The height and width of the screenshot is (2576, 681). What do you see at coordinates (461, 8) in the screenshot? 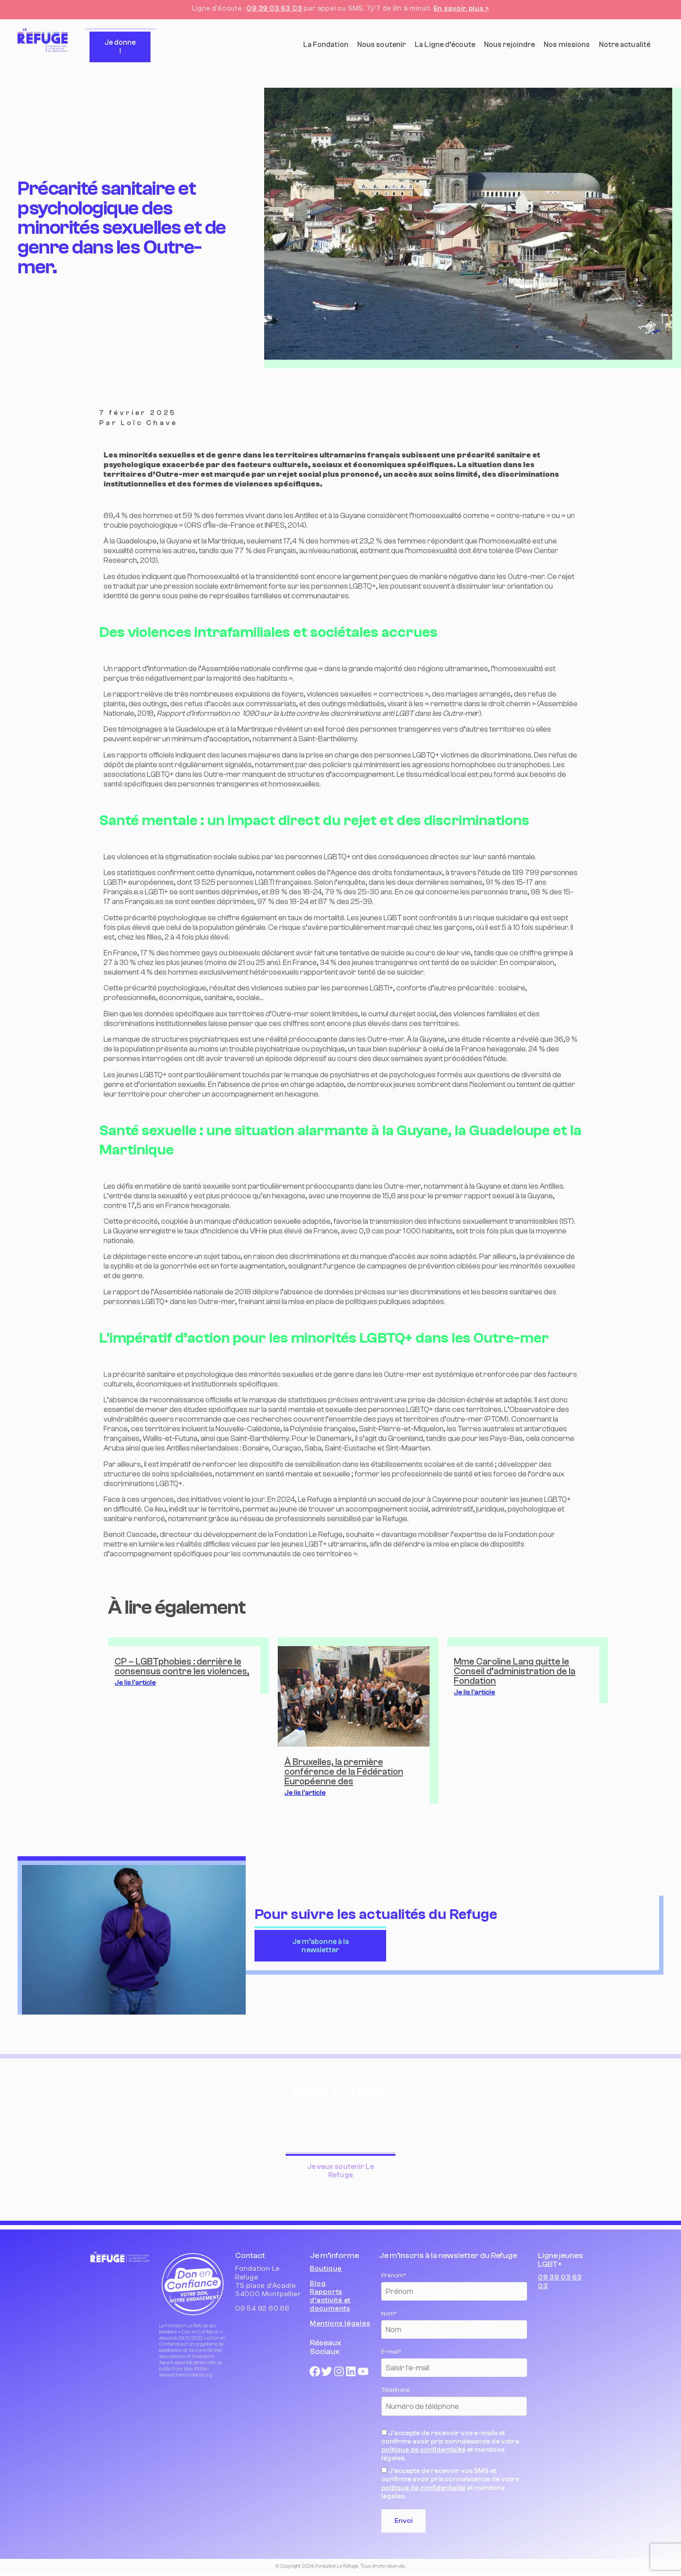
I see `En savoir plus >` at bounding box center [461, 8].